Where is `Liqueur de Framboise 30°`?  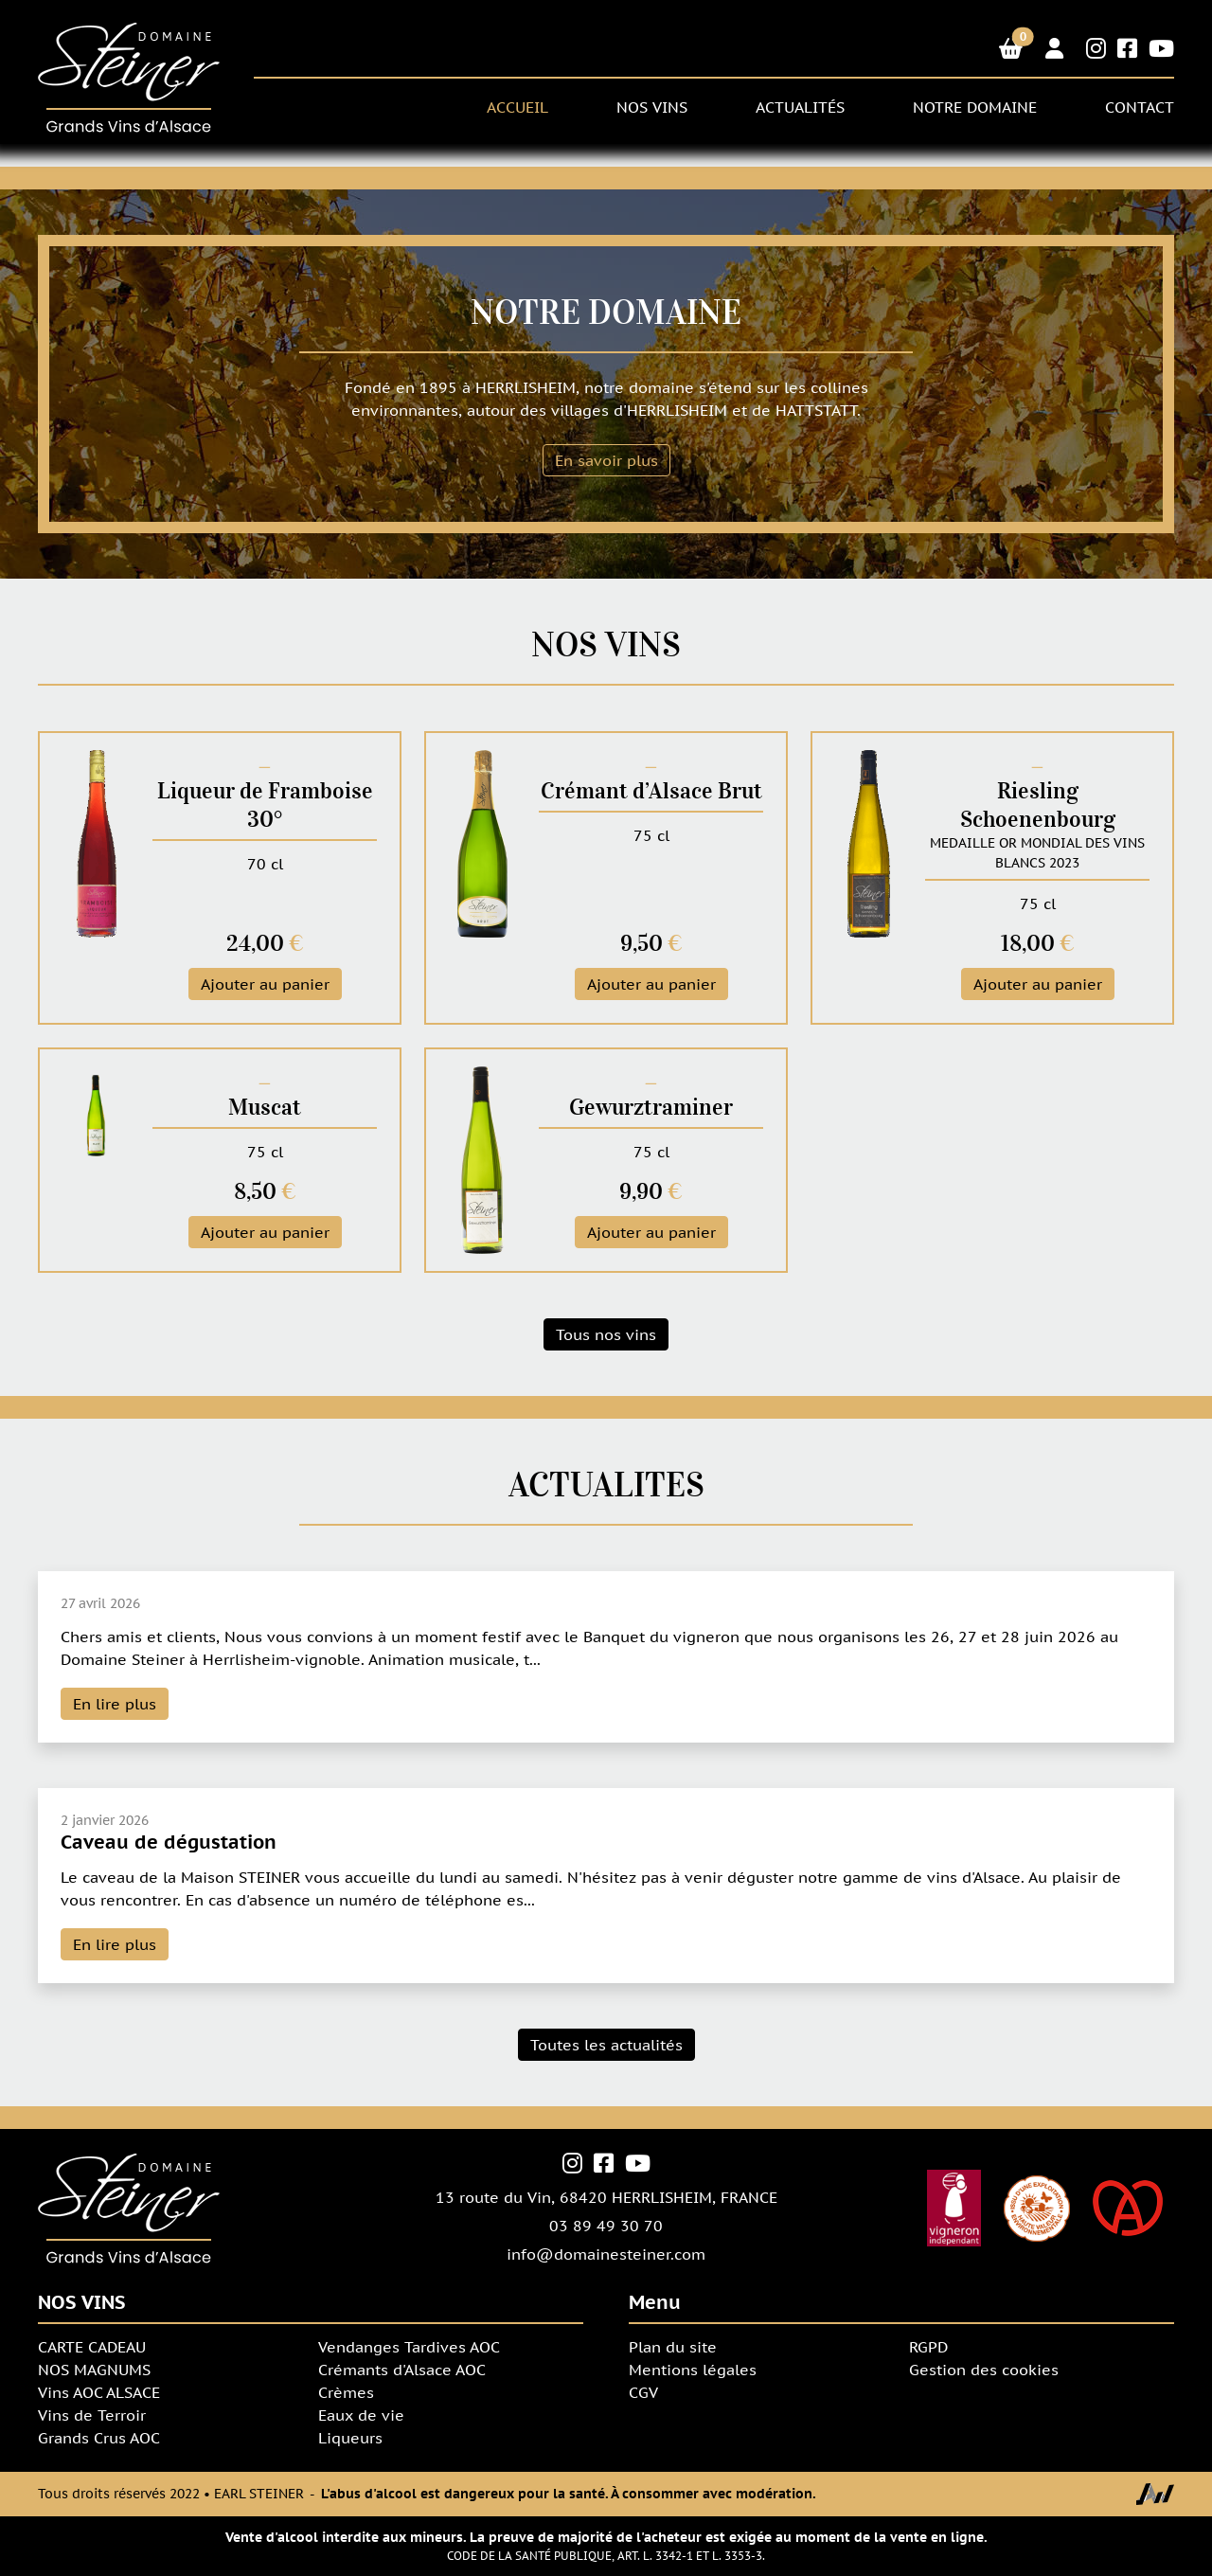 Liqueur de Framboise 30° is located at coordinates (265, 805).